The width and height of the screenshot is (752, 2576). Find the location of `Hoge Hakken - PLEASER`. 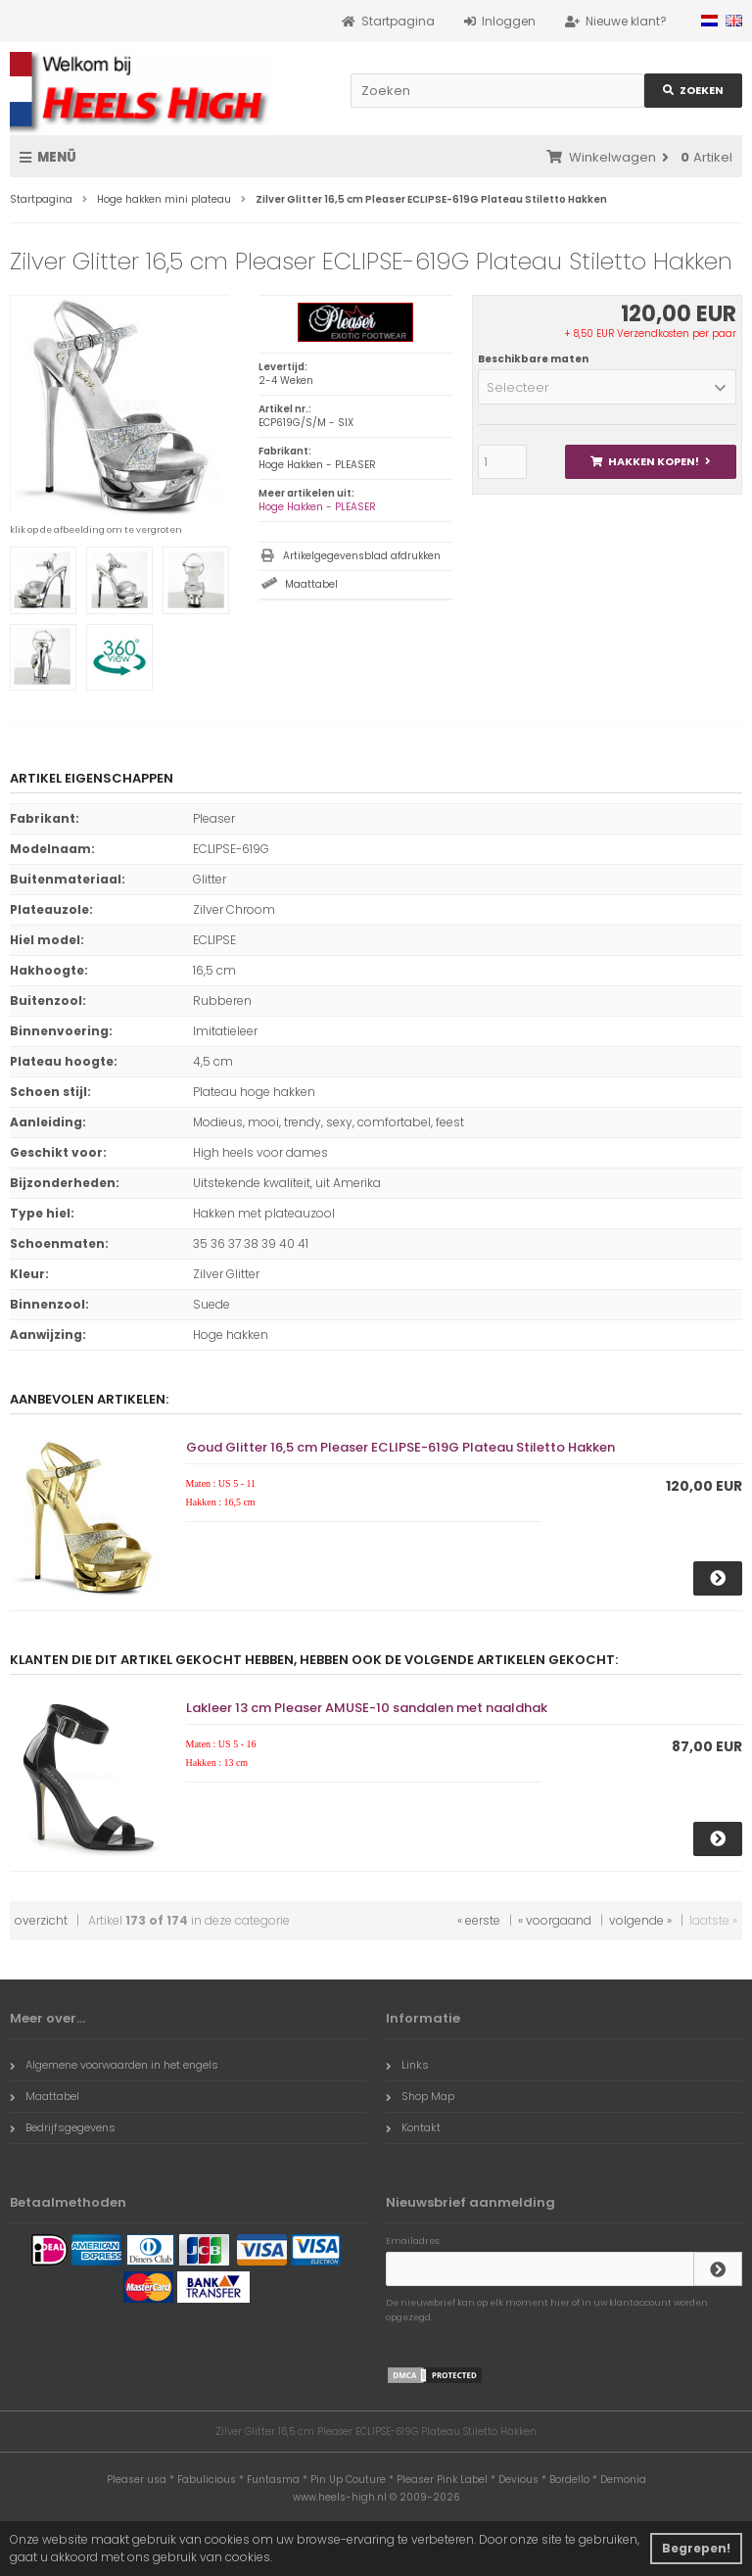

Hoge Hakken - PLEASER is located at coordinates (317, 507).